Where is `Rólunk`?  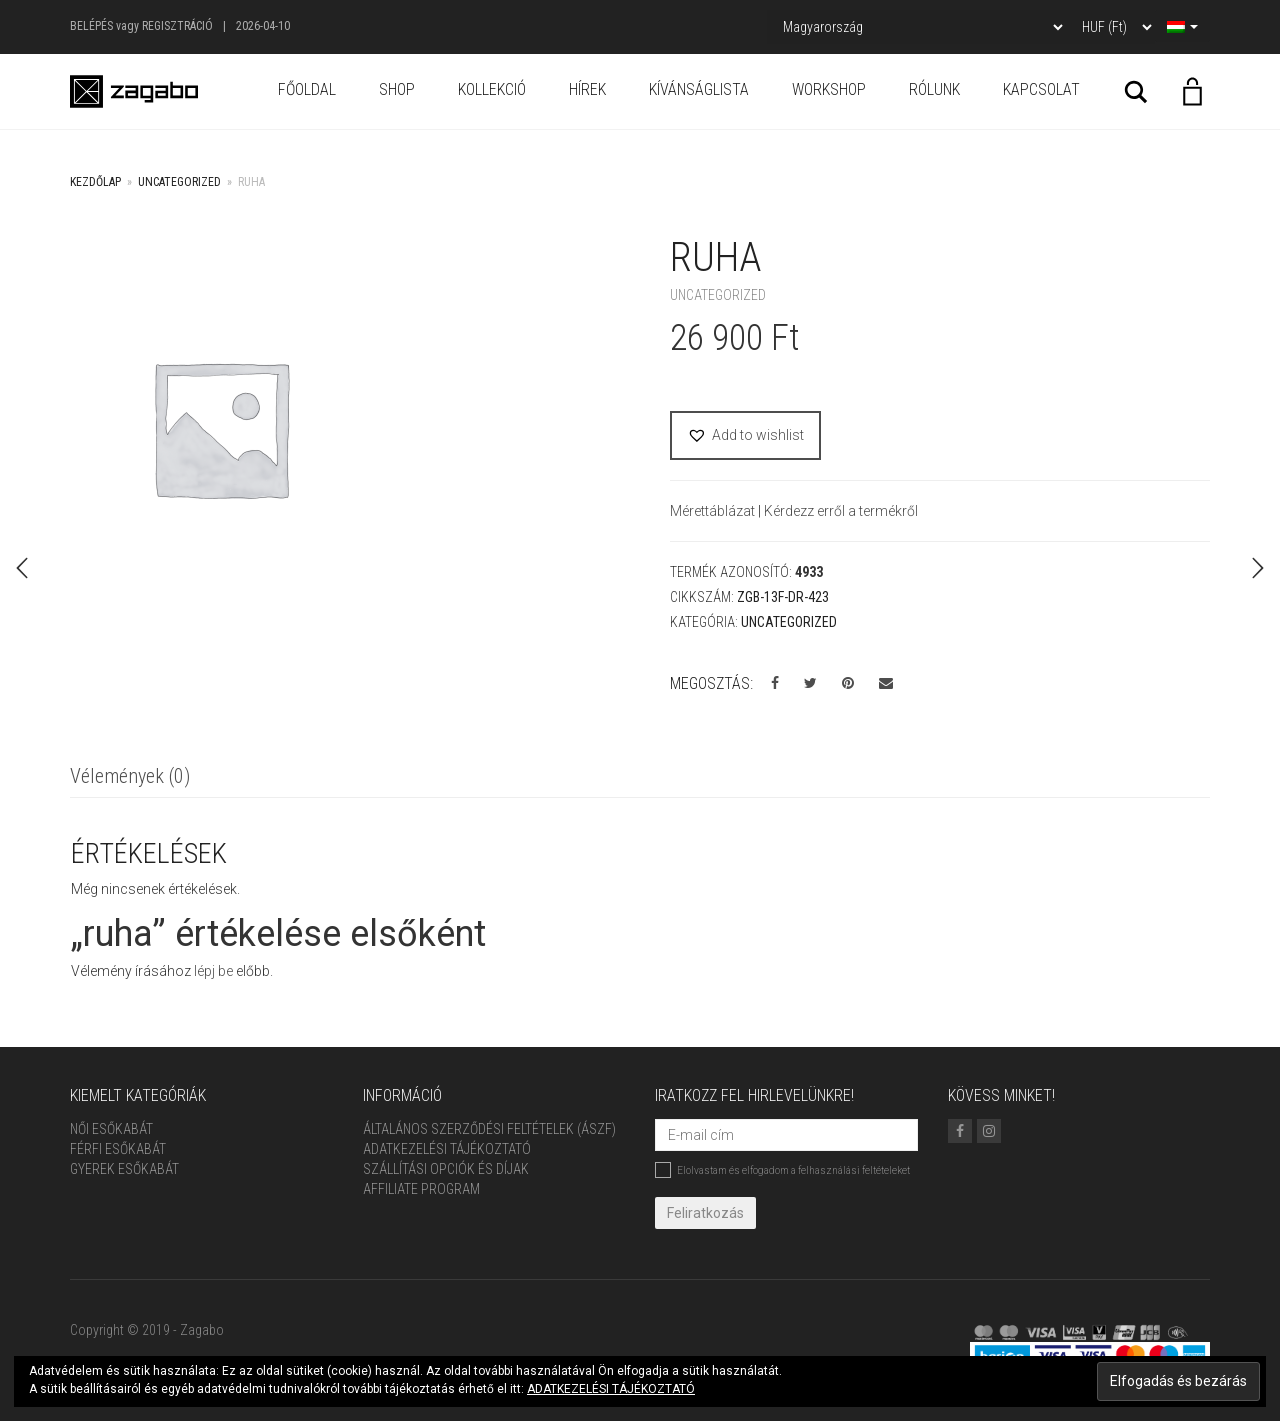
Rólunk is located at coordinates (934, 89).